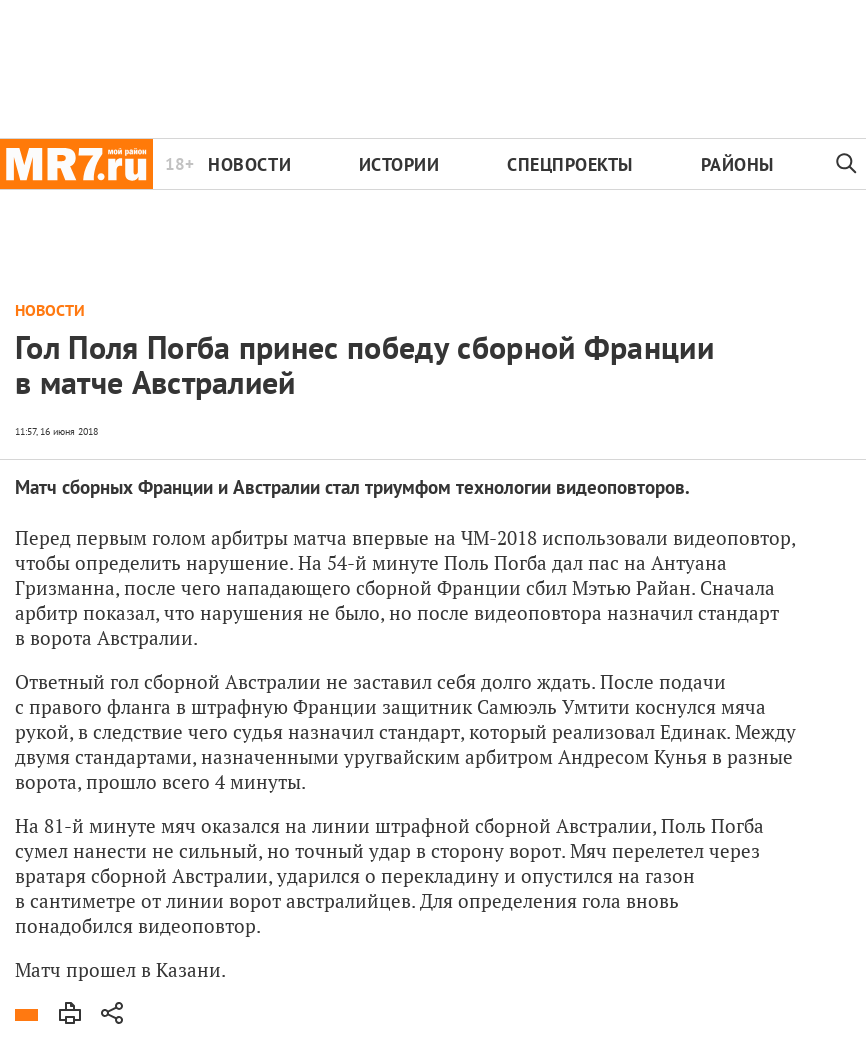 The width and height of the screenshot is (866, 1049). What do you see at coordinates (737, 164) in the screenshot?
I see `Районы` at bounding box center [737, 164].